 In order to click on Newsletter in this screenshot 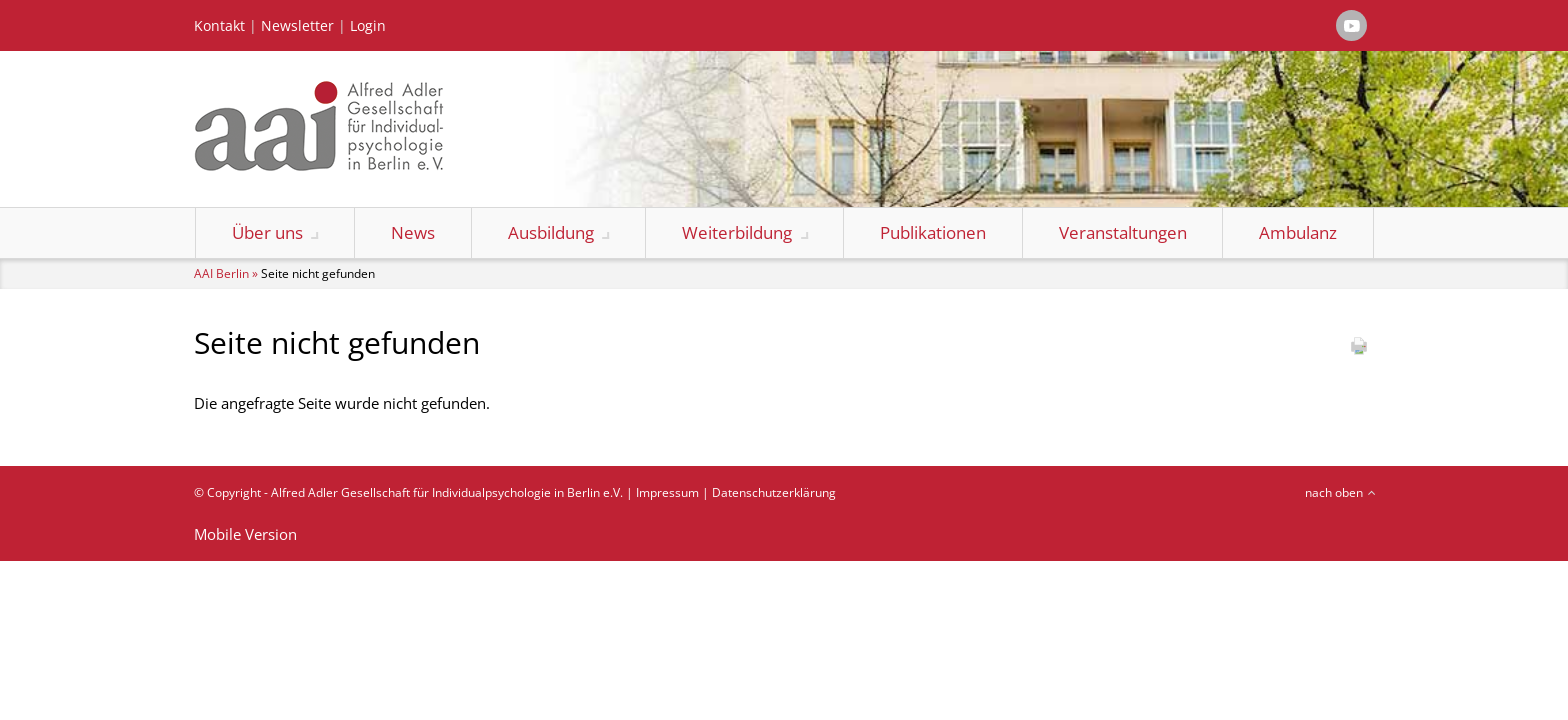, I will do `click(297, 26)`.